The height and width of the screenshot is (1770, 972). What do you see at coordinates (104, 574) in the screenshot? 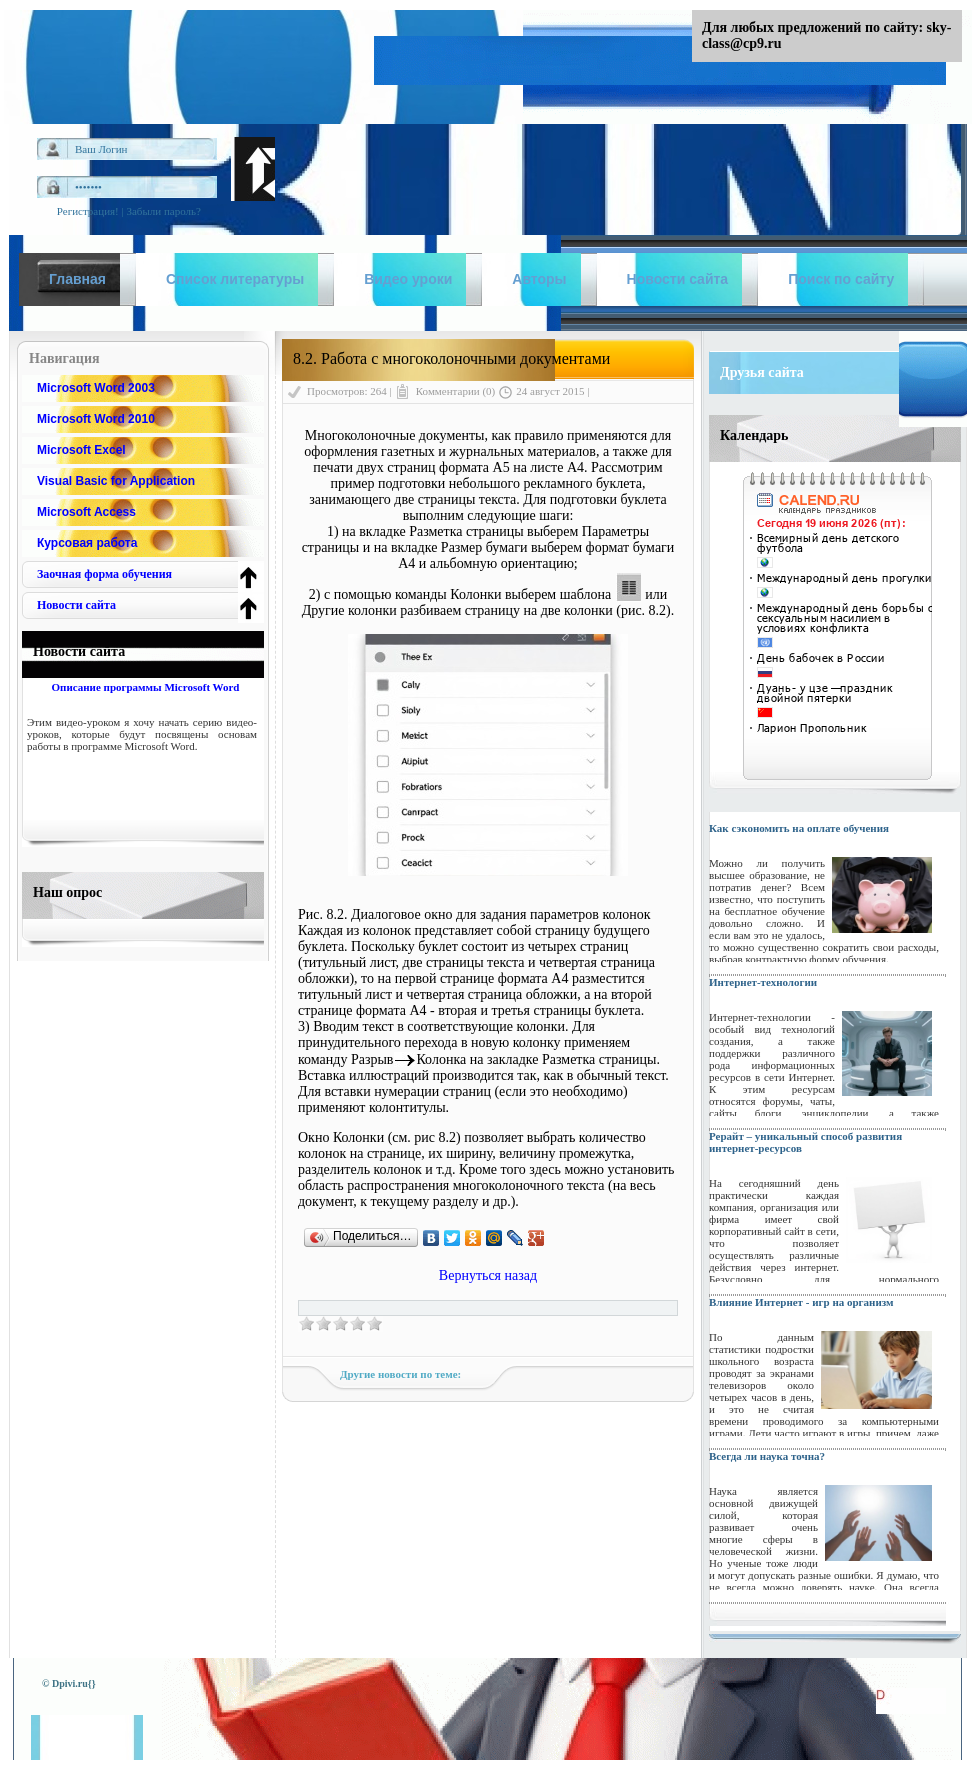
I see `Заочная форма обучения` at bounding box center [104, 574].